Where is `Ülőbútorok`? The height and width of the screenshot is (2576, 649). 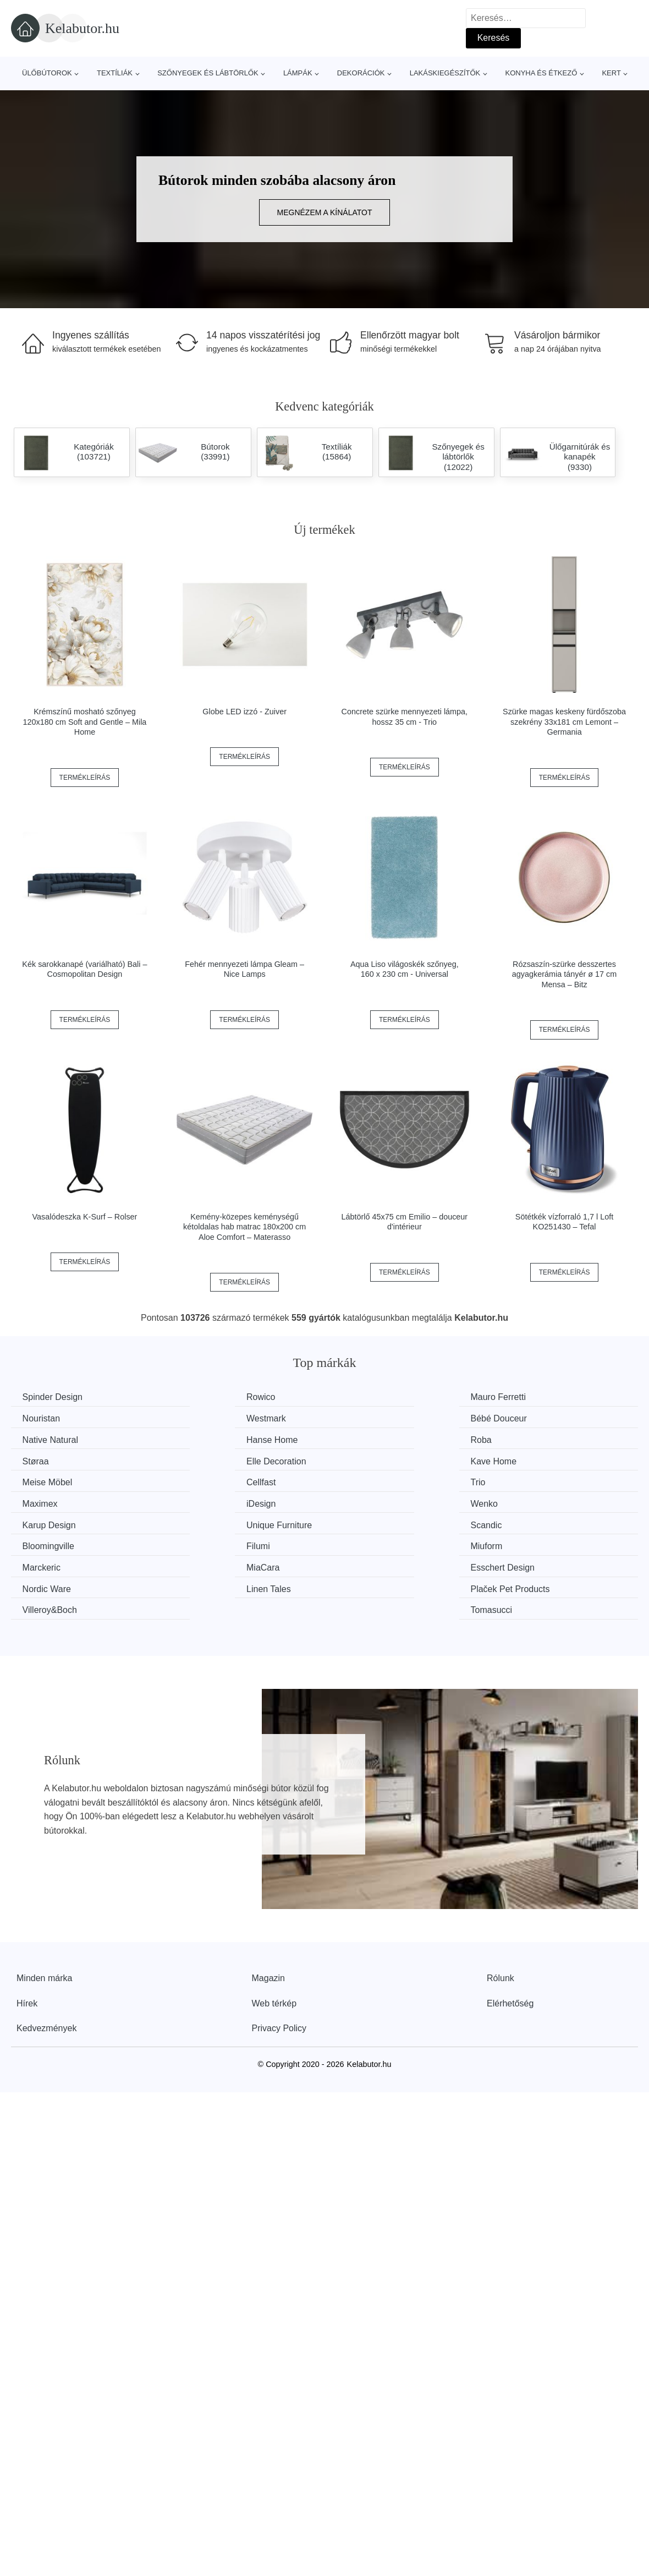 Ülőbútorok is located at coordinates (47, 73).